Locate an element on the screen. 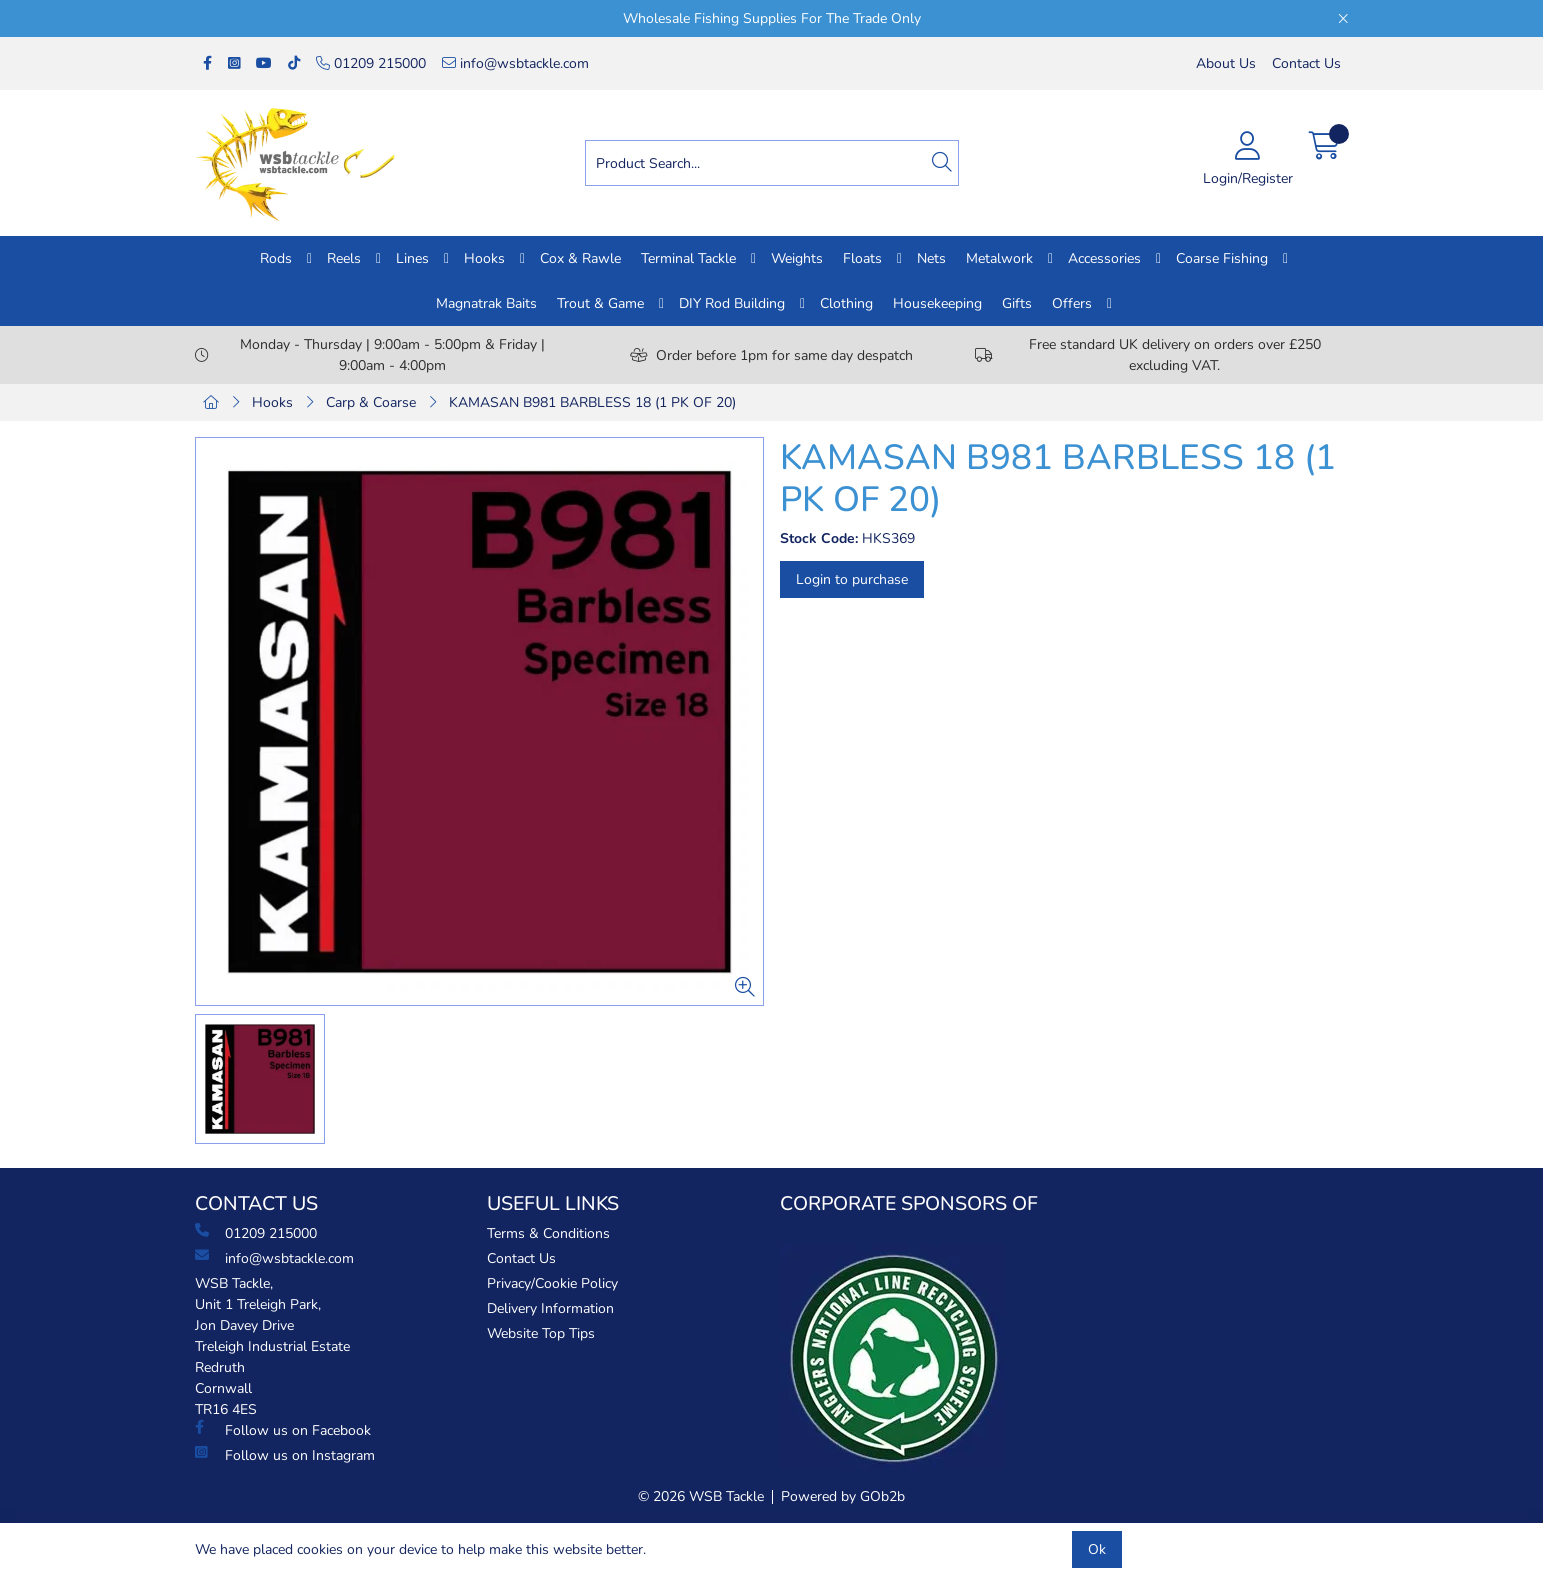 This screenshot has width=1543, height=1576. Magnatrak Baits is located at coordinates (486, 303).